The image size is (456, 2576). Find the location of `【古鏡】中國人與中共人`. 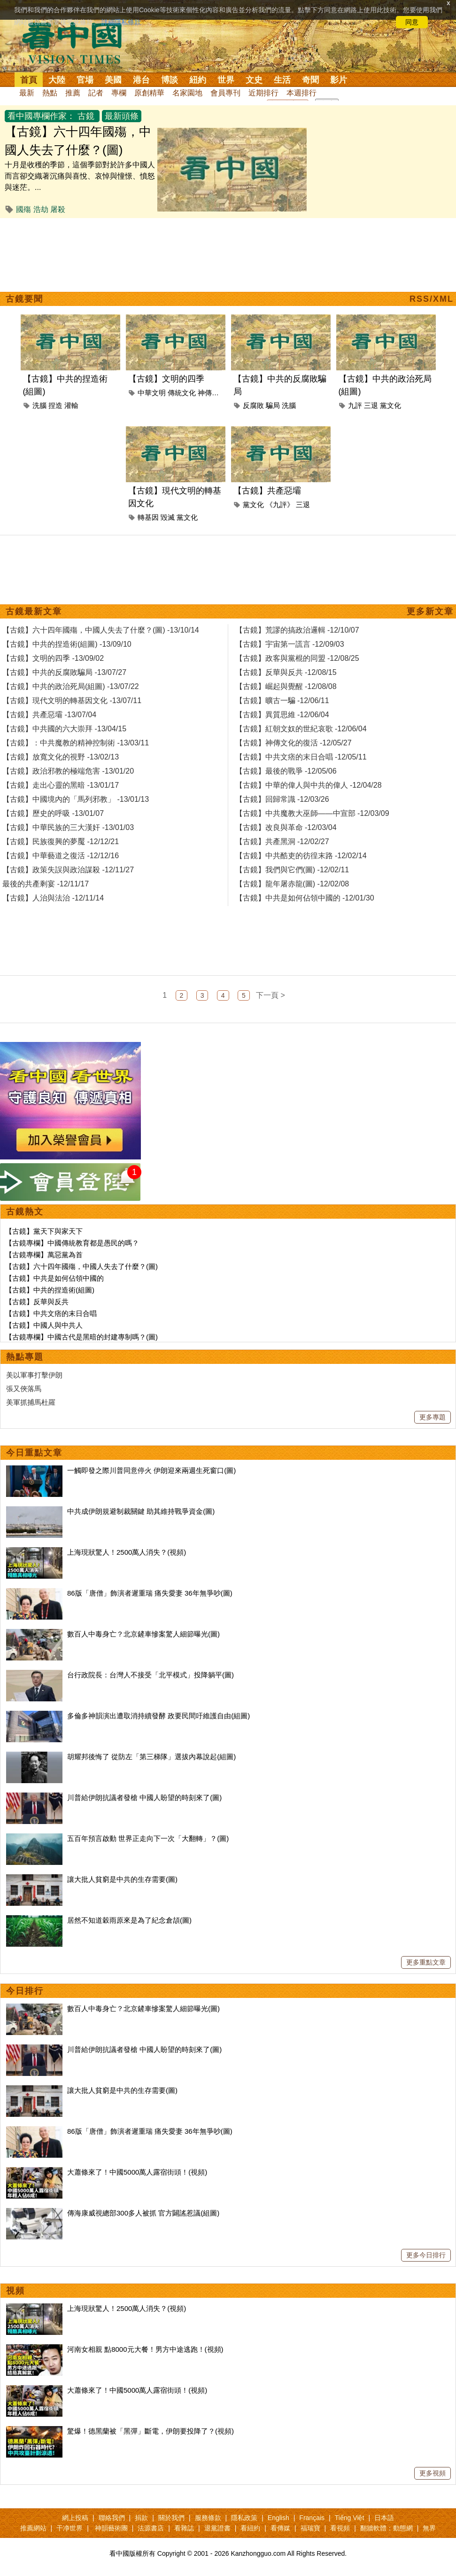

【古鏡】中國人與中共人 is located at coordinates (44, 1325).